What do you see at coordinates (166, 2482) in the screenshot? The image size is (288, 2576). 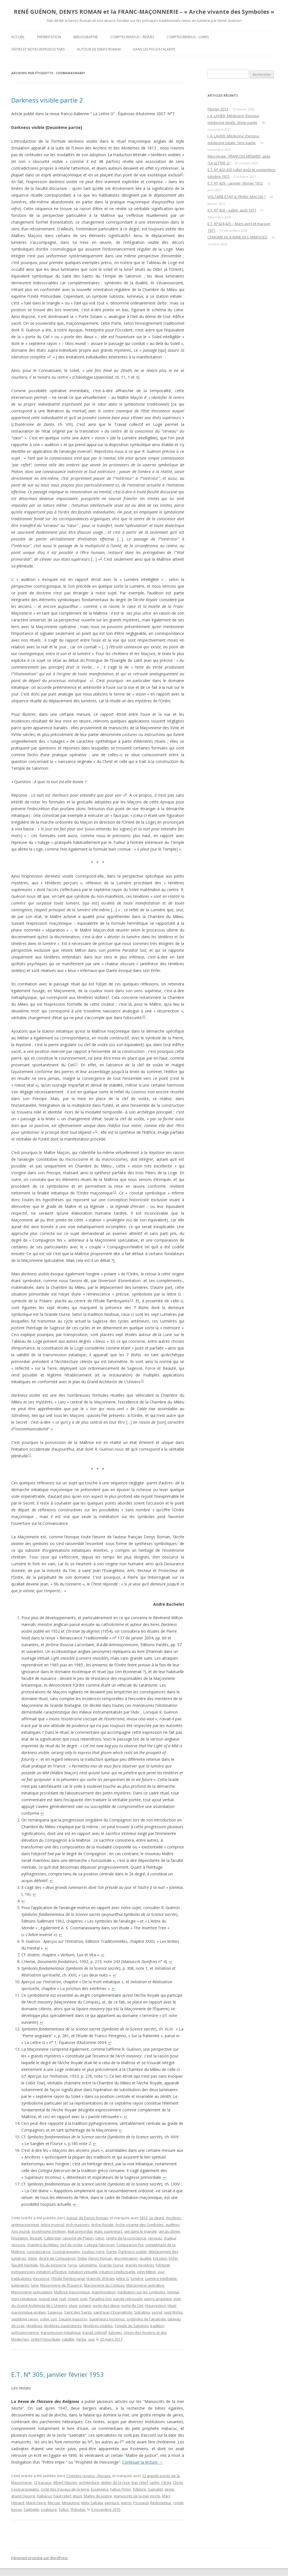 I see `Cérès` at bounding box center [166, 2482].